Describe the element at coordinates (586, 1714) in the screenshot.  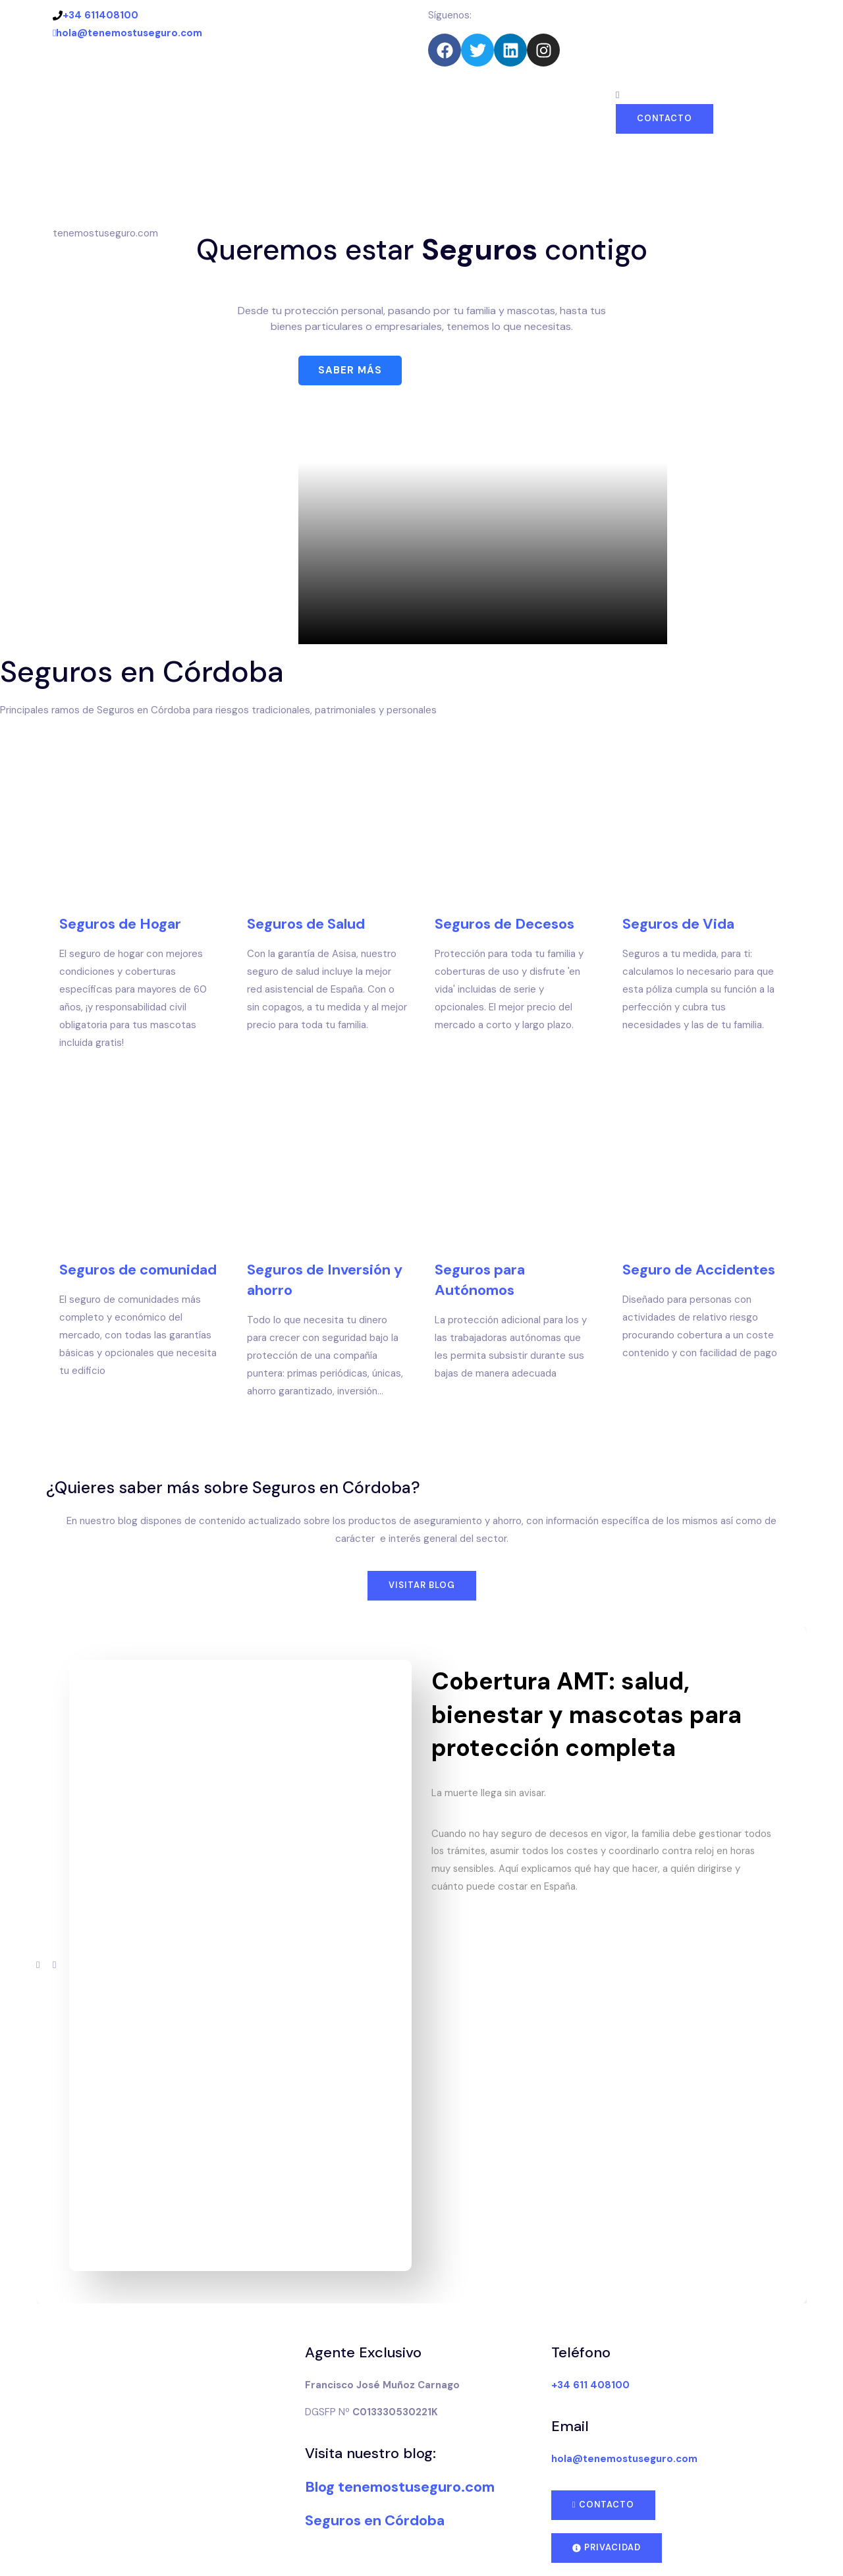
I see `Cobertura AMT: salud, bienestar y mascotas para protección completa` at that location.